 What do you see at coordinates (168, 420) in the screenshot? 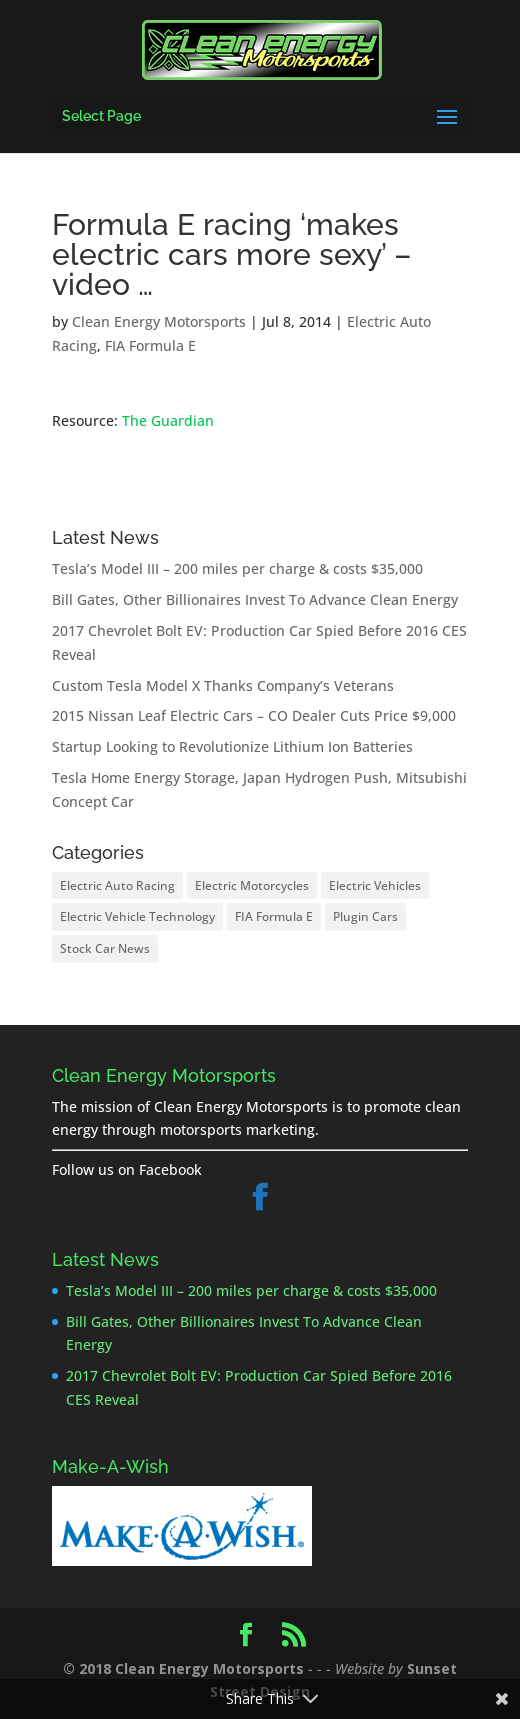
I see `The Guardian` at bounding box center [168, 420].